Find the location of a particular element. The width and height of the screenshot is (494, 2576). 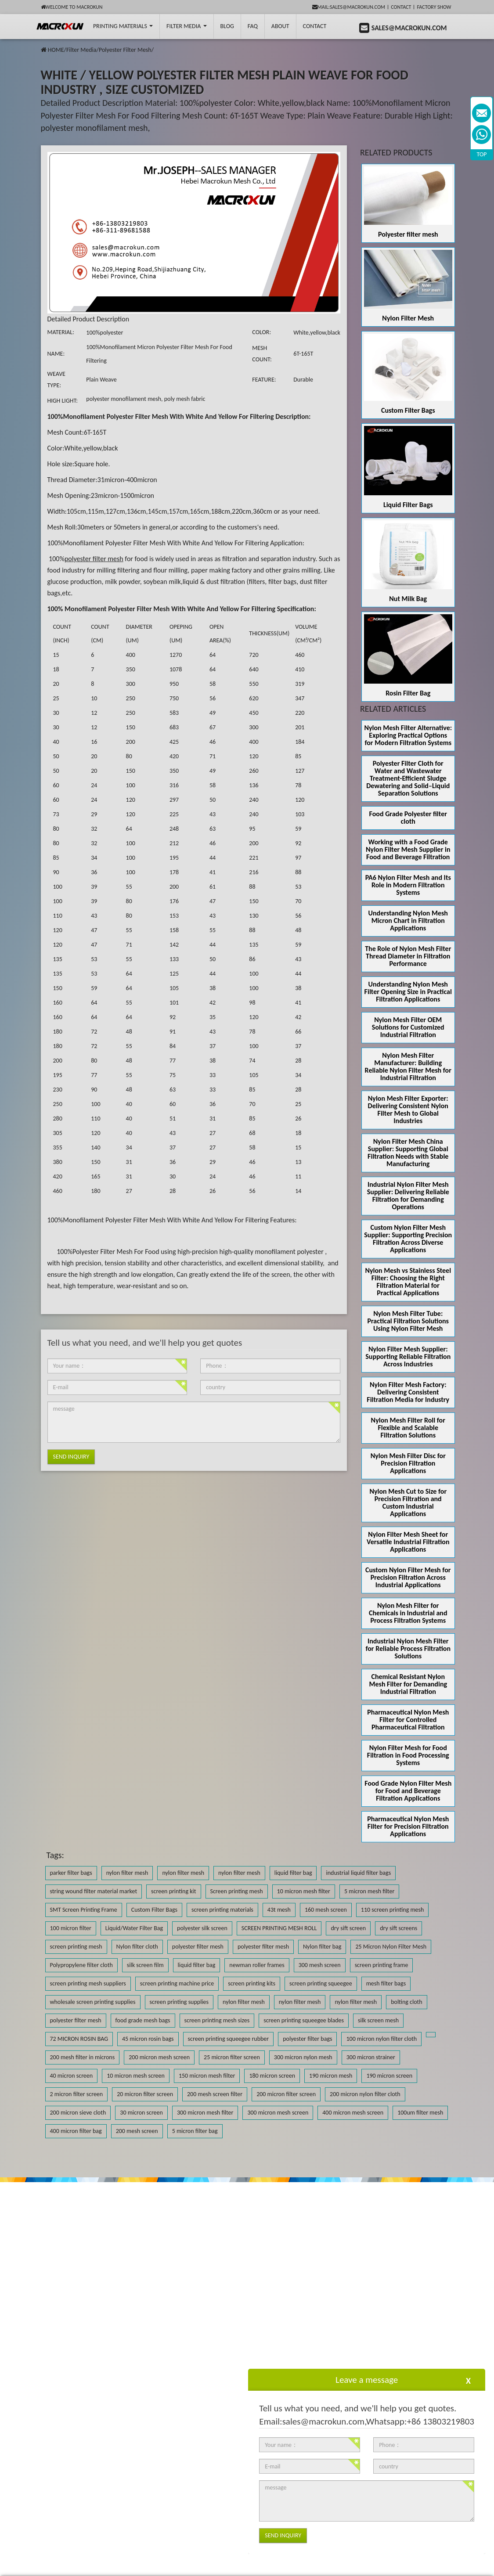

silk screen mesh is located at coordinates (378, 2020).